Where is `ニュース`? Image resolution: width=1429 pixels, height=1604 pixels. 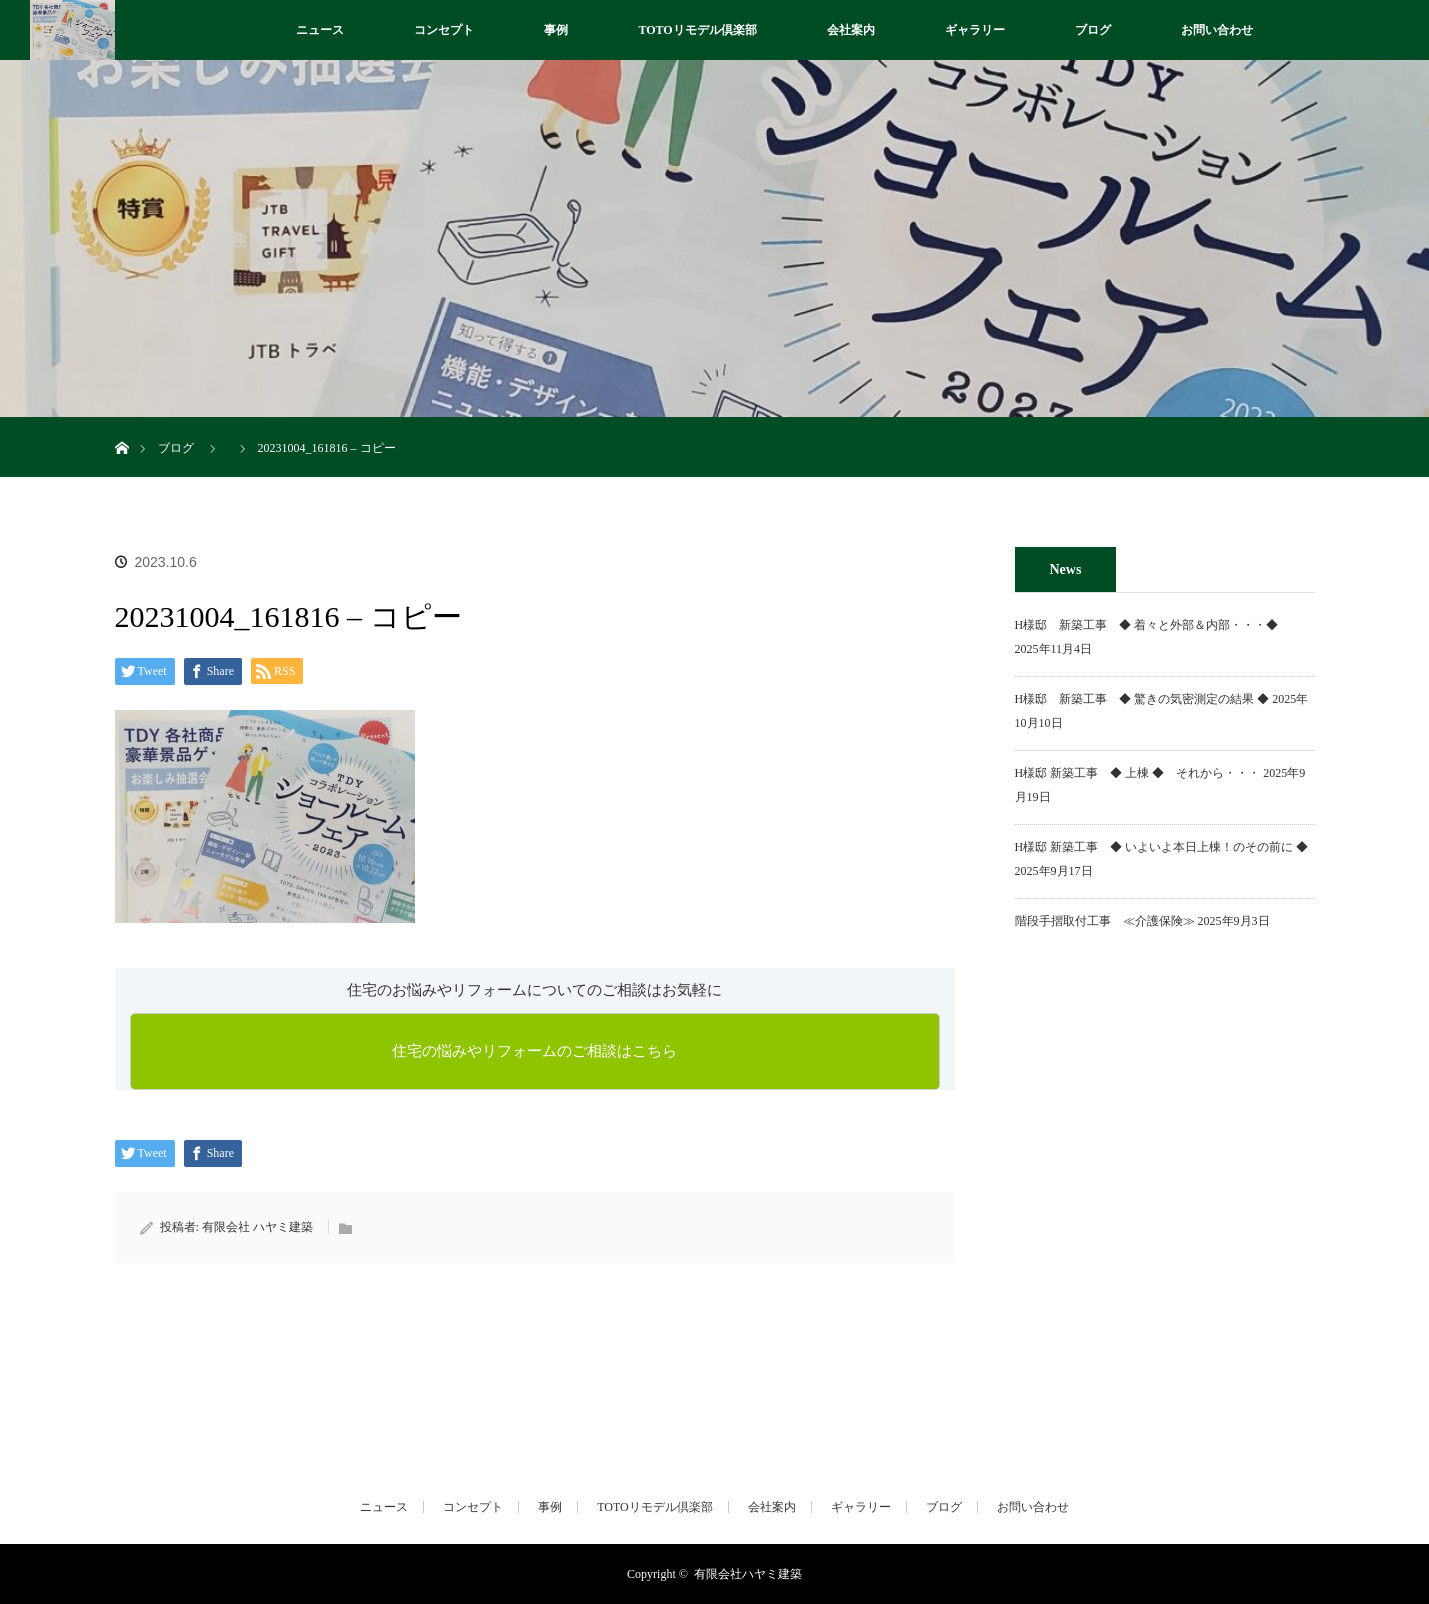 ニュース is located at coordinates (320, 30).